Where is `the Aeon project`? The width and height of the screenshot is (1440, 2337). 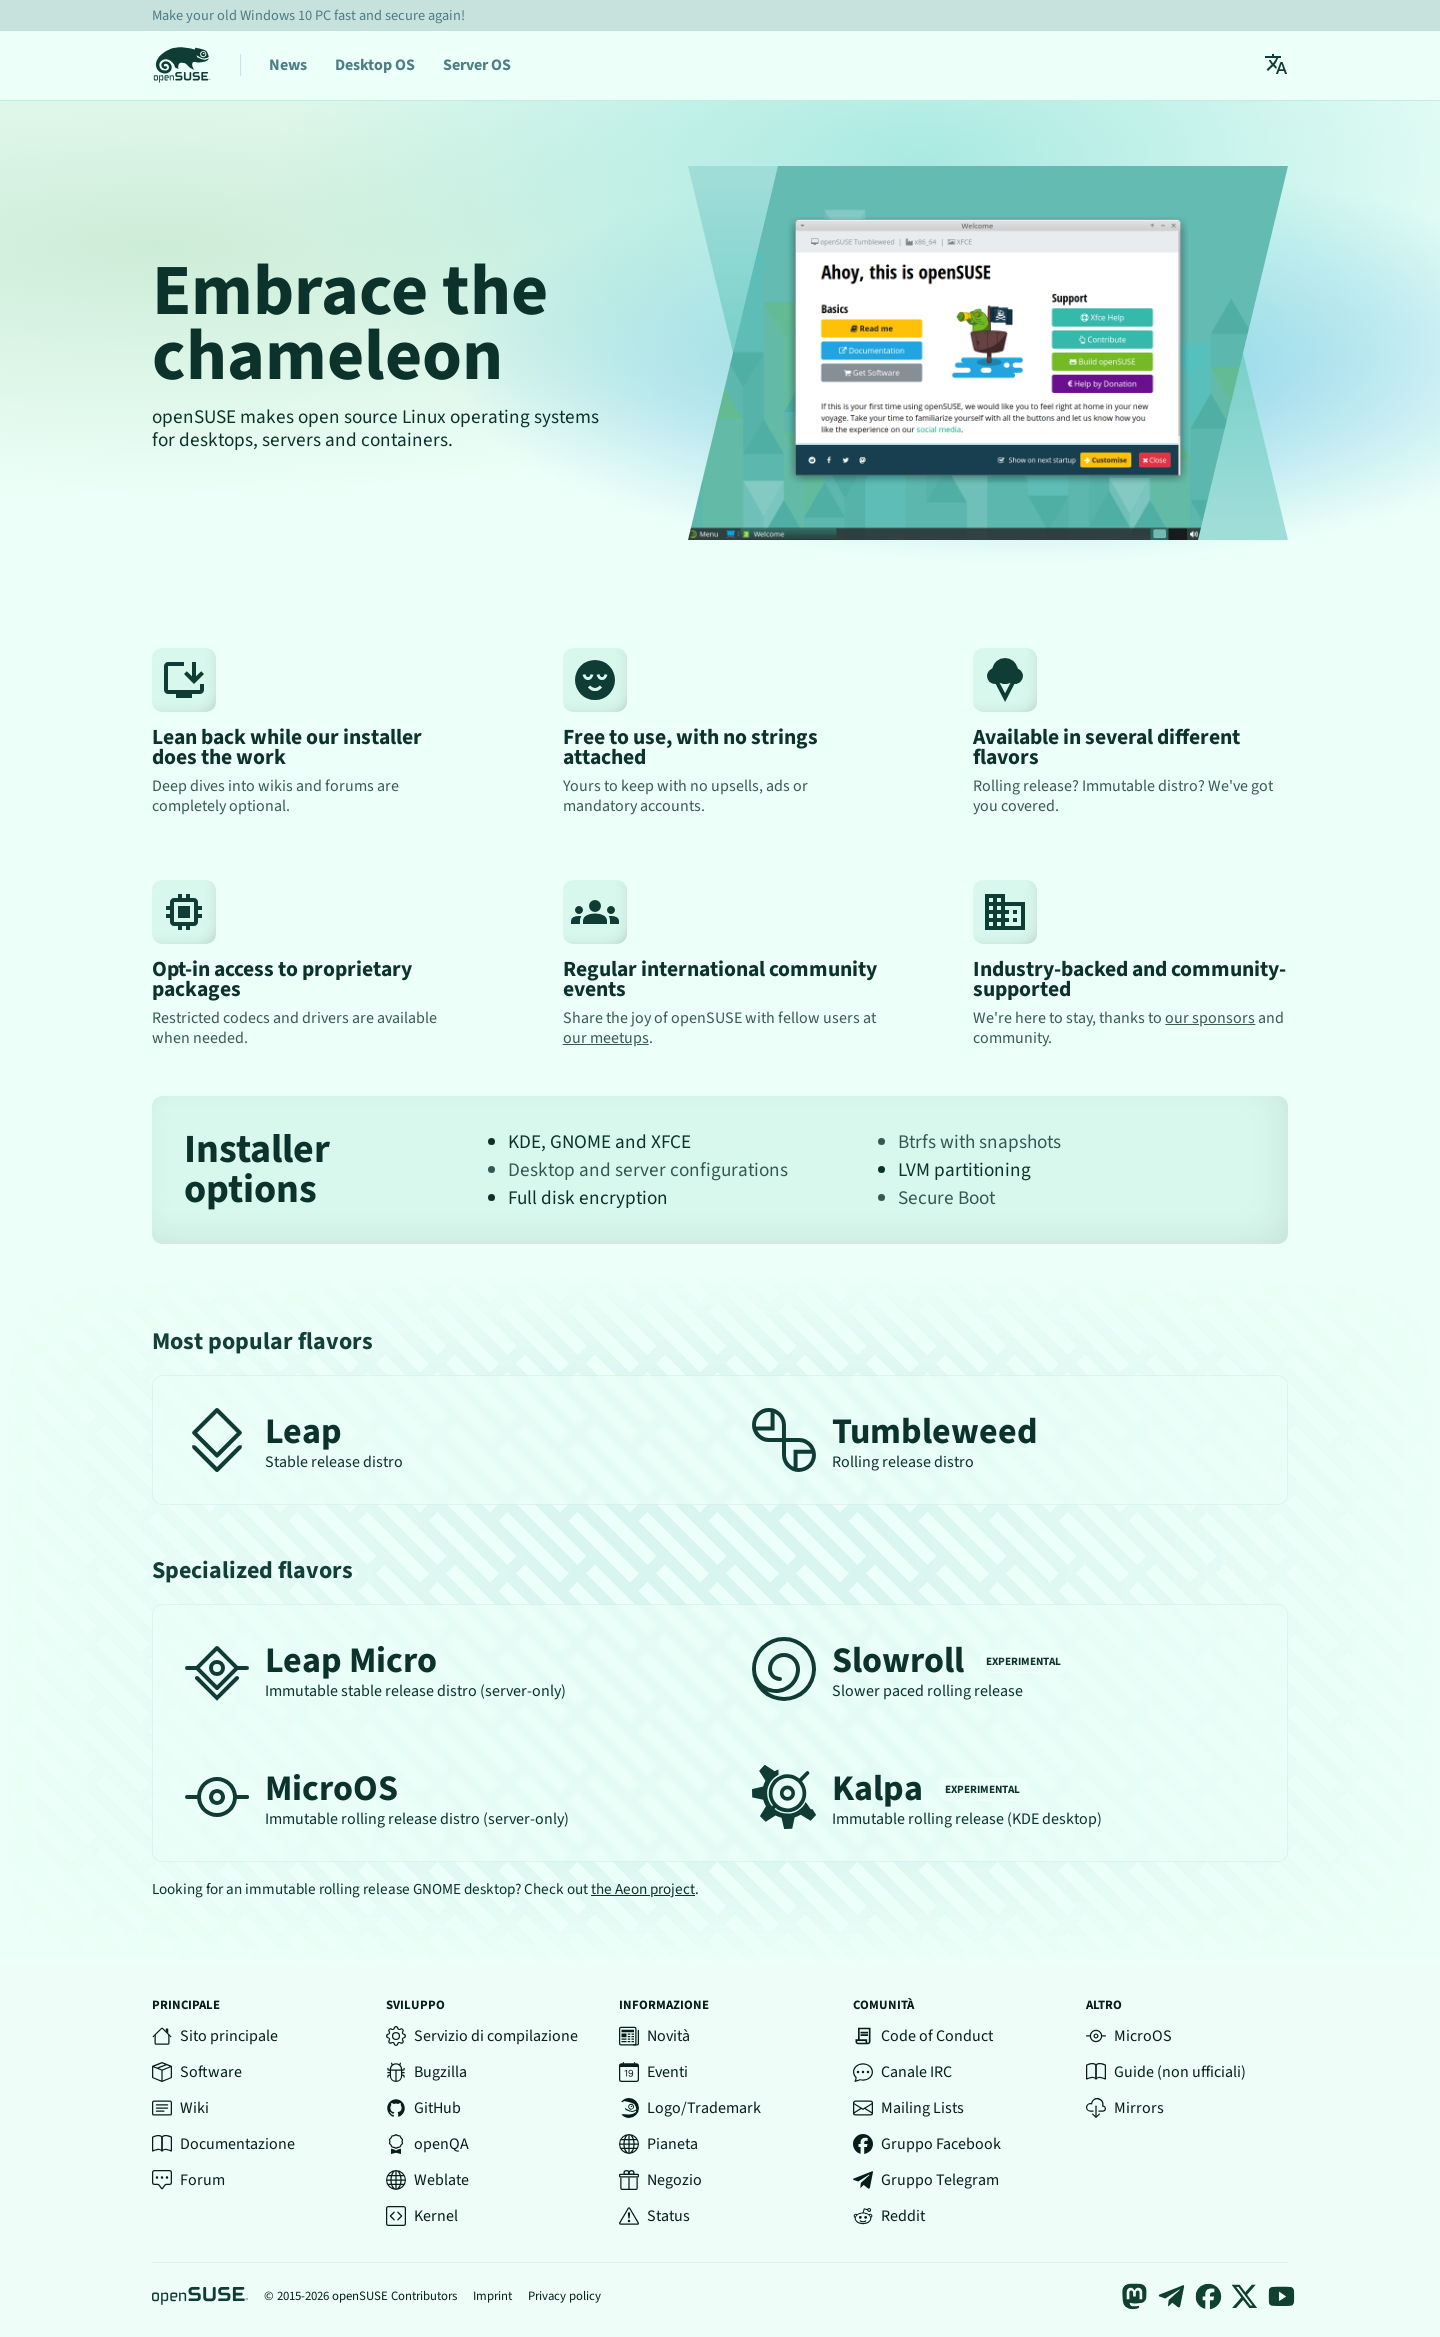 the Aeon project is located at coordinates (643, 1889).